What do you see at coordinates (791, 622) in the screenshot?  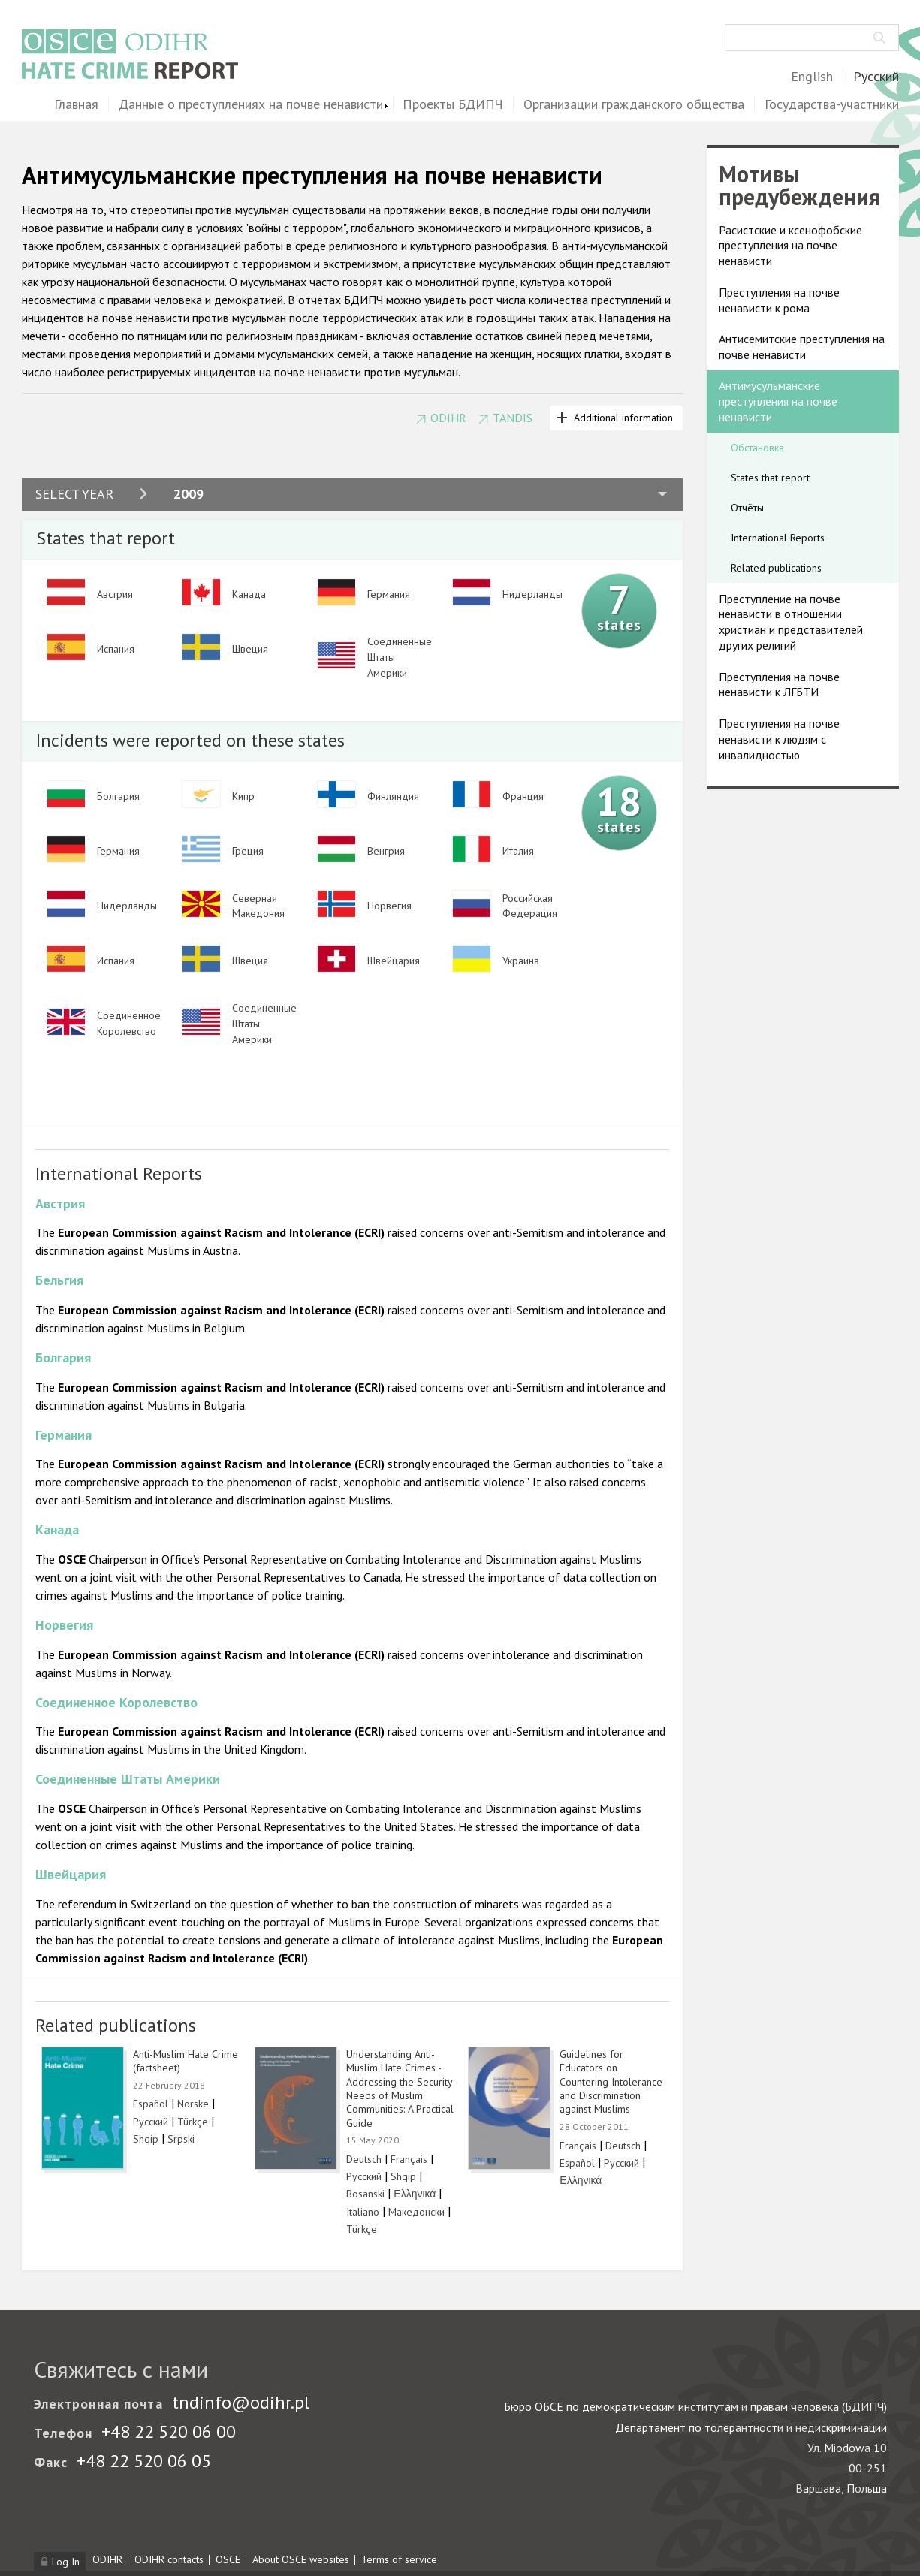 I see `Преступление на почве ненависти в отношении христиан и представителей других религий` at bounding box center [791, 622].